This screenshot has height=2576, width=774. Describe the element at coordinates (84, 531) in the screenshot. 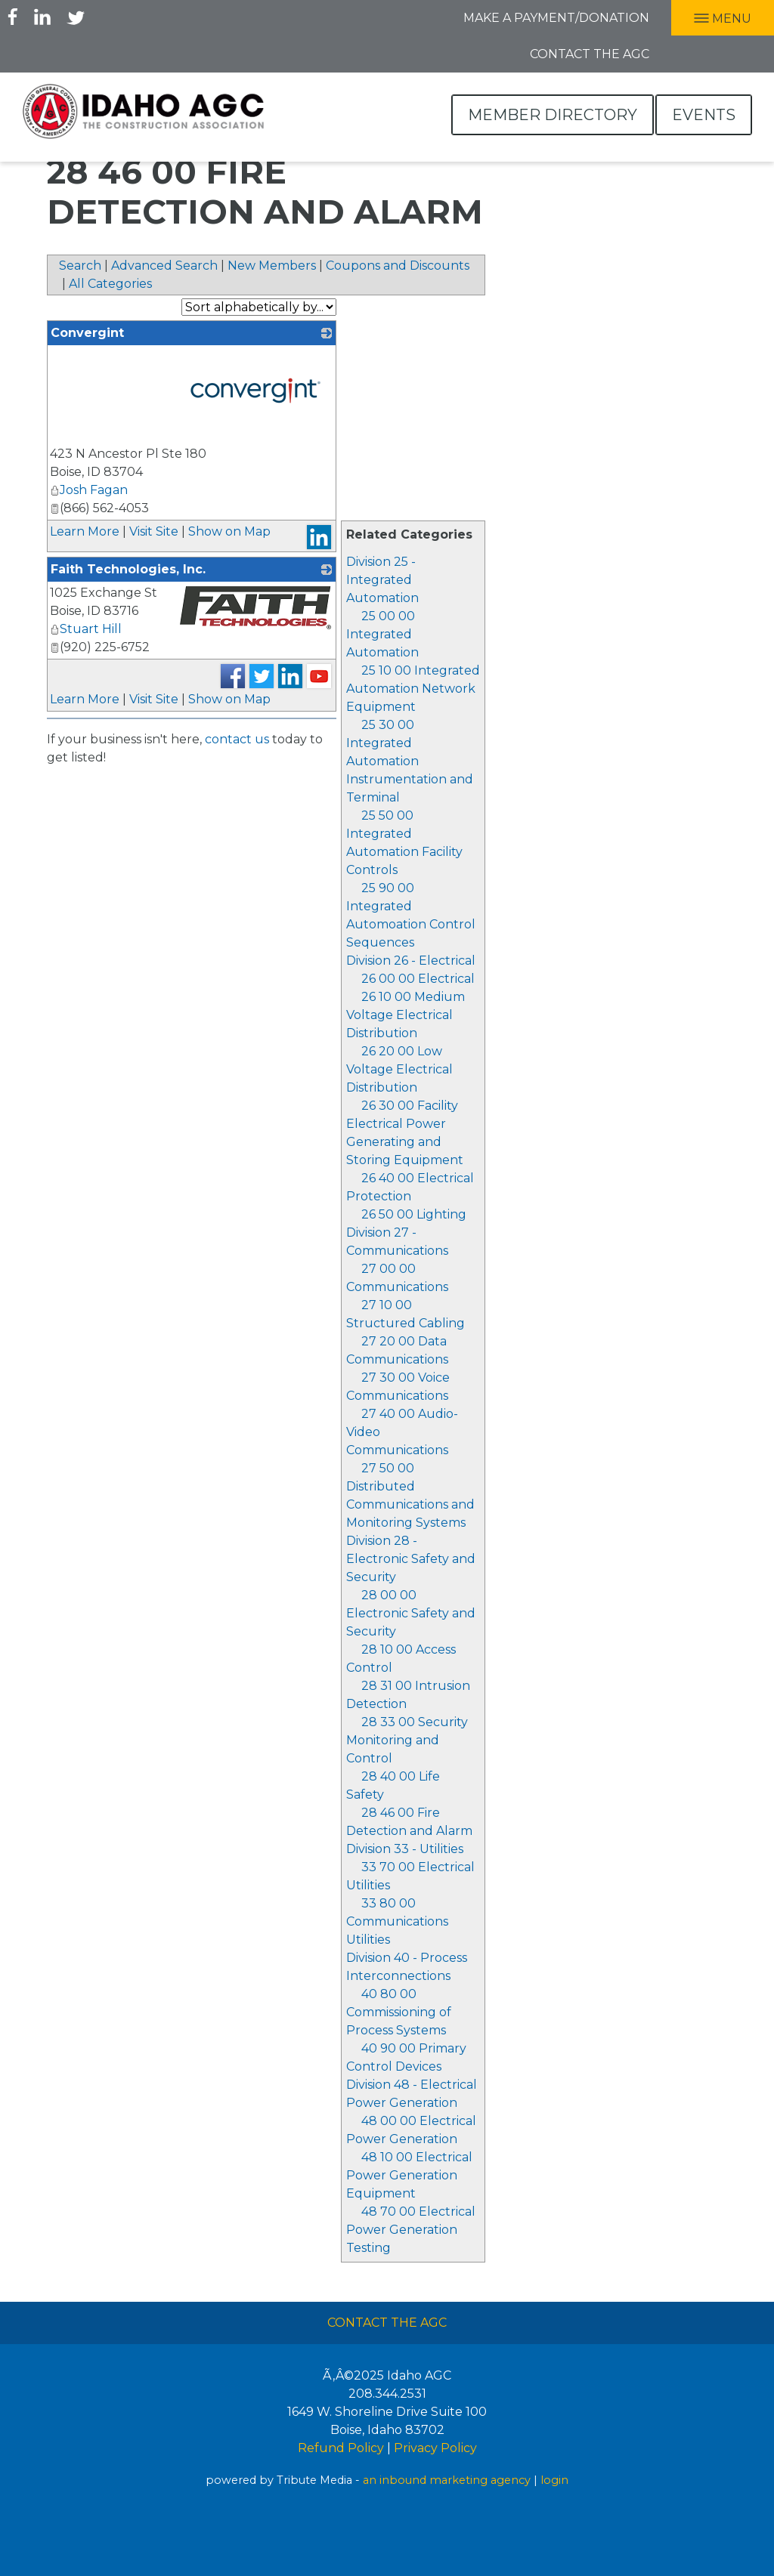

I see `Learn More` at that location.